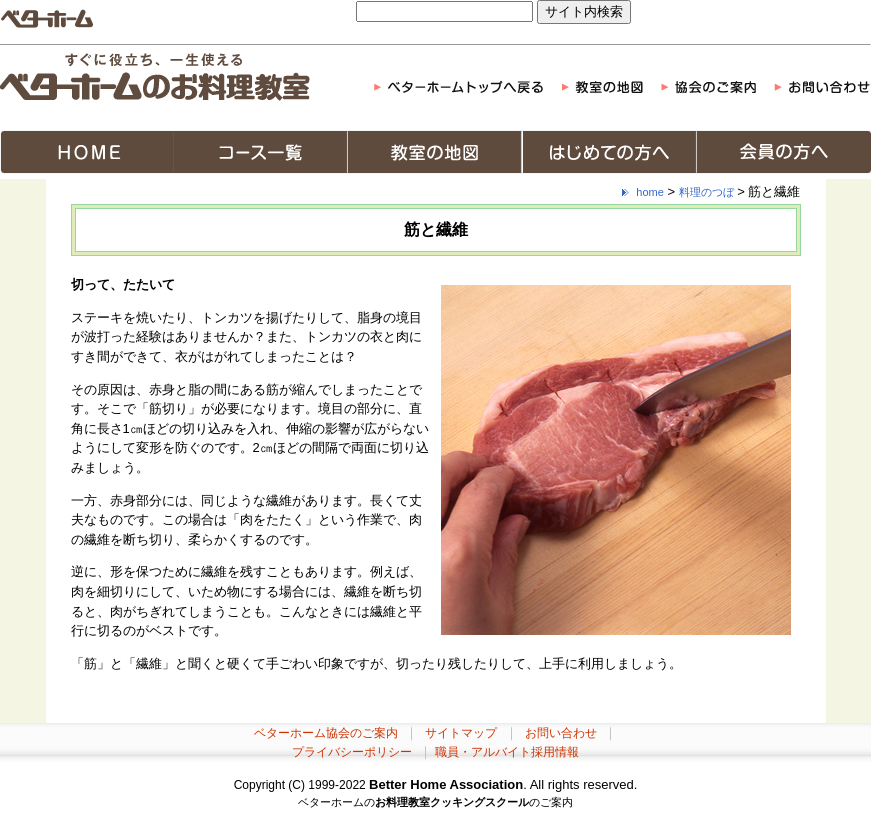 This screenshot has width=871, height=840. I want to click on お問い合わせ, so click(561, 733).